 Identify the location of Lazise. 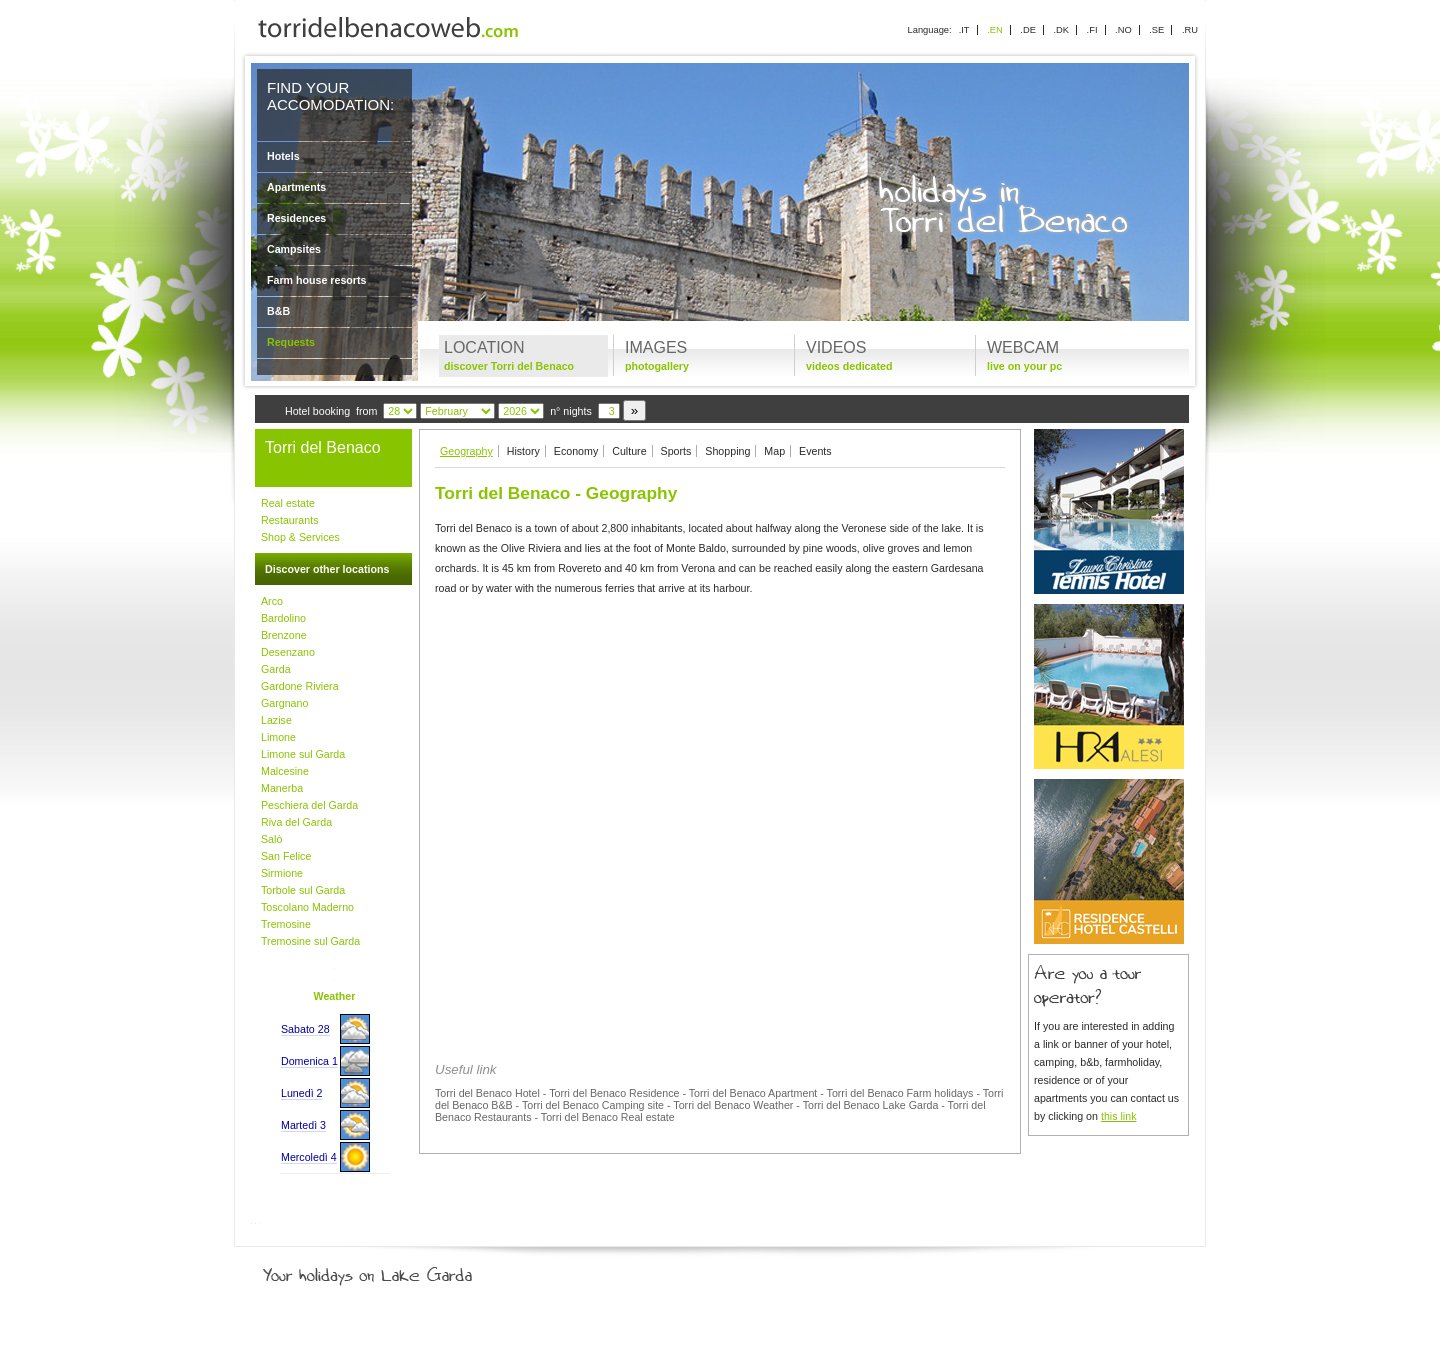
(276, 720).